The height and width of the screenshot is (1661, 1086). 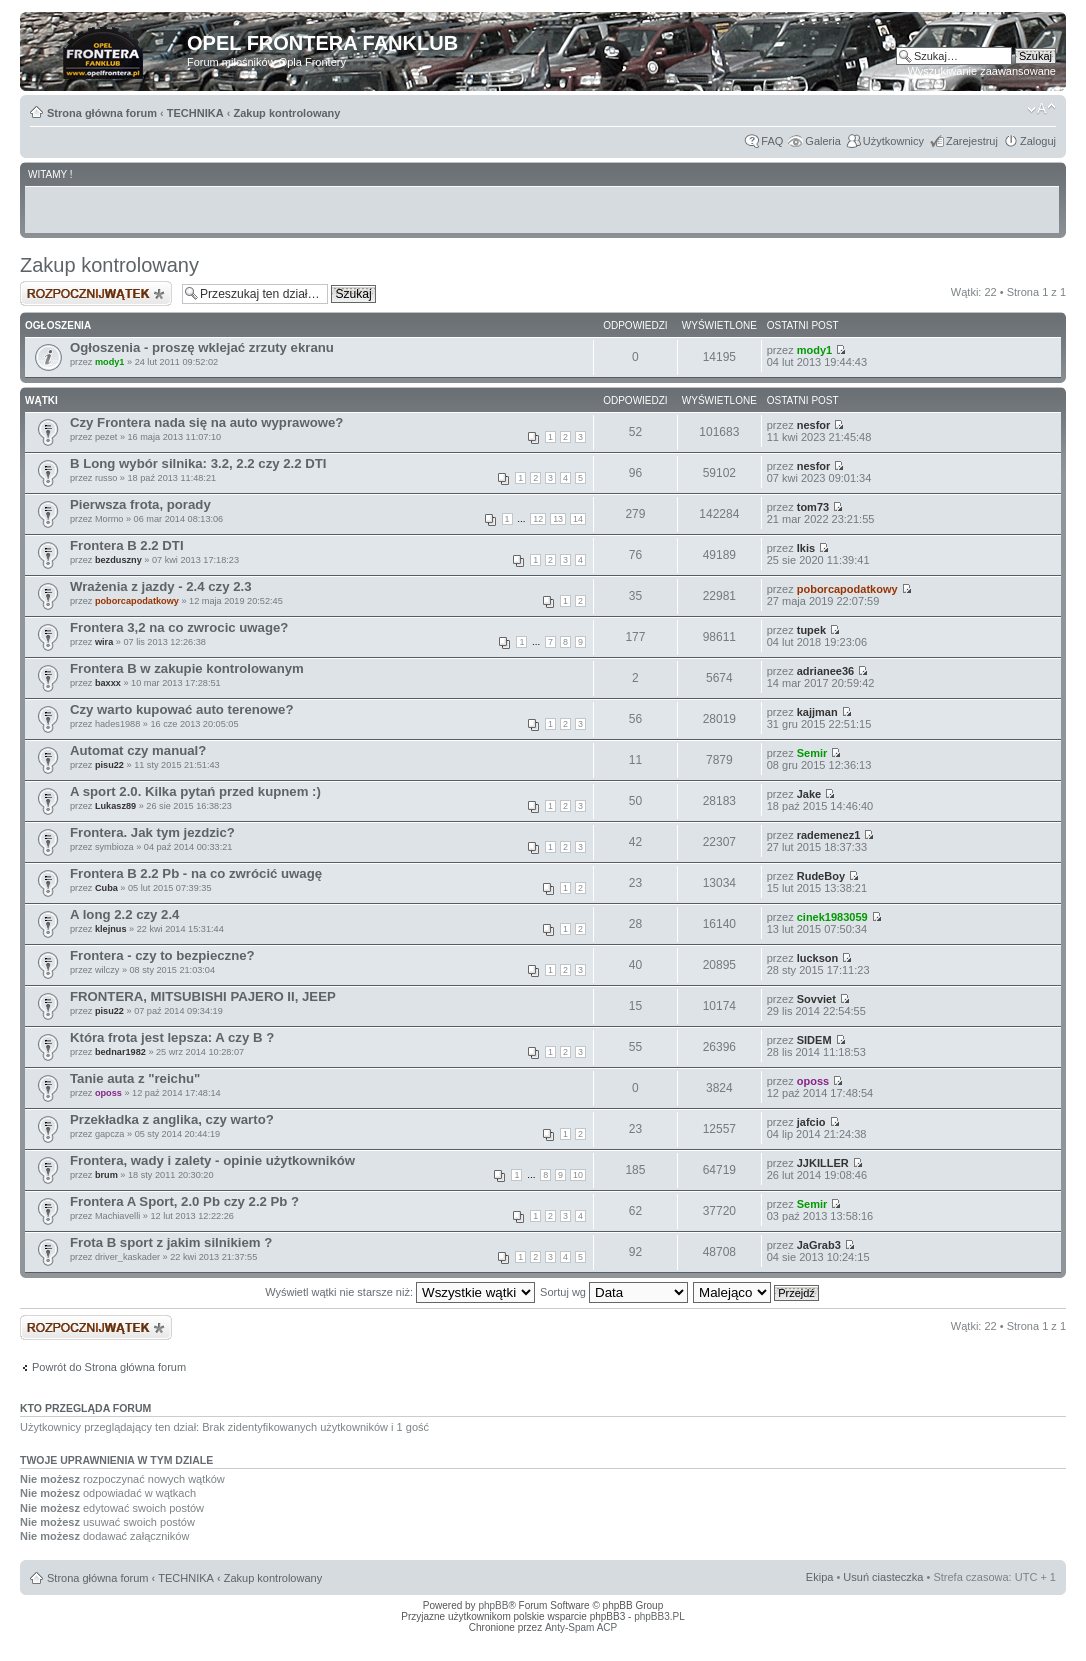 What do you see at coordinates (212, 1160) in the screenshot?
I see `Frontera, wady i zalety - opinie użytkowników` at bounding box center [212, 1160].